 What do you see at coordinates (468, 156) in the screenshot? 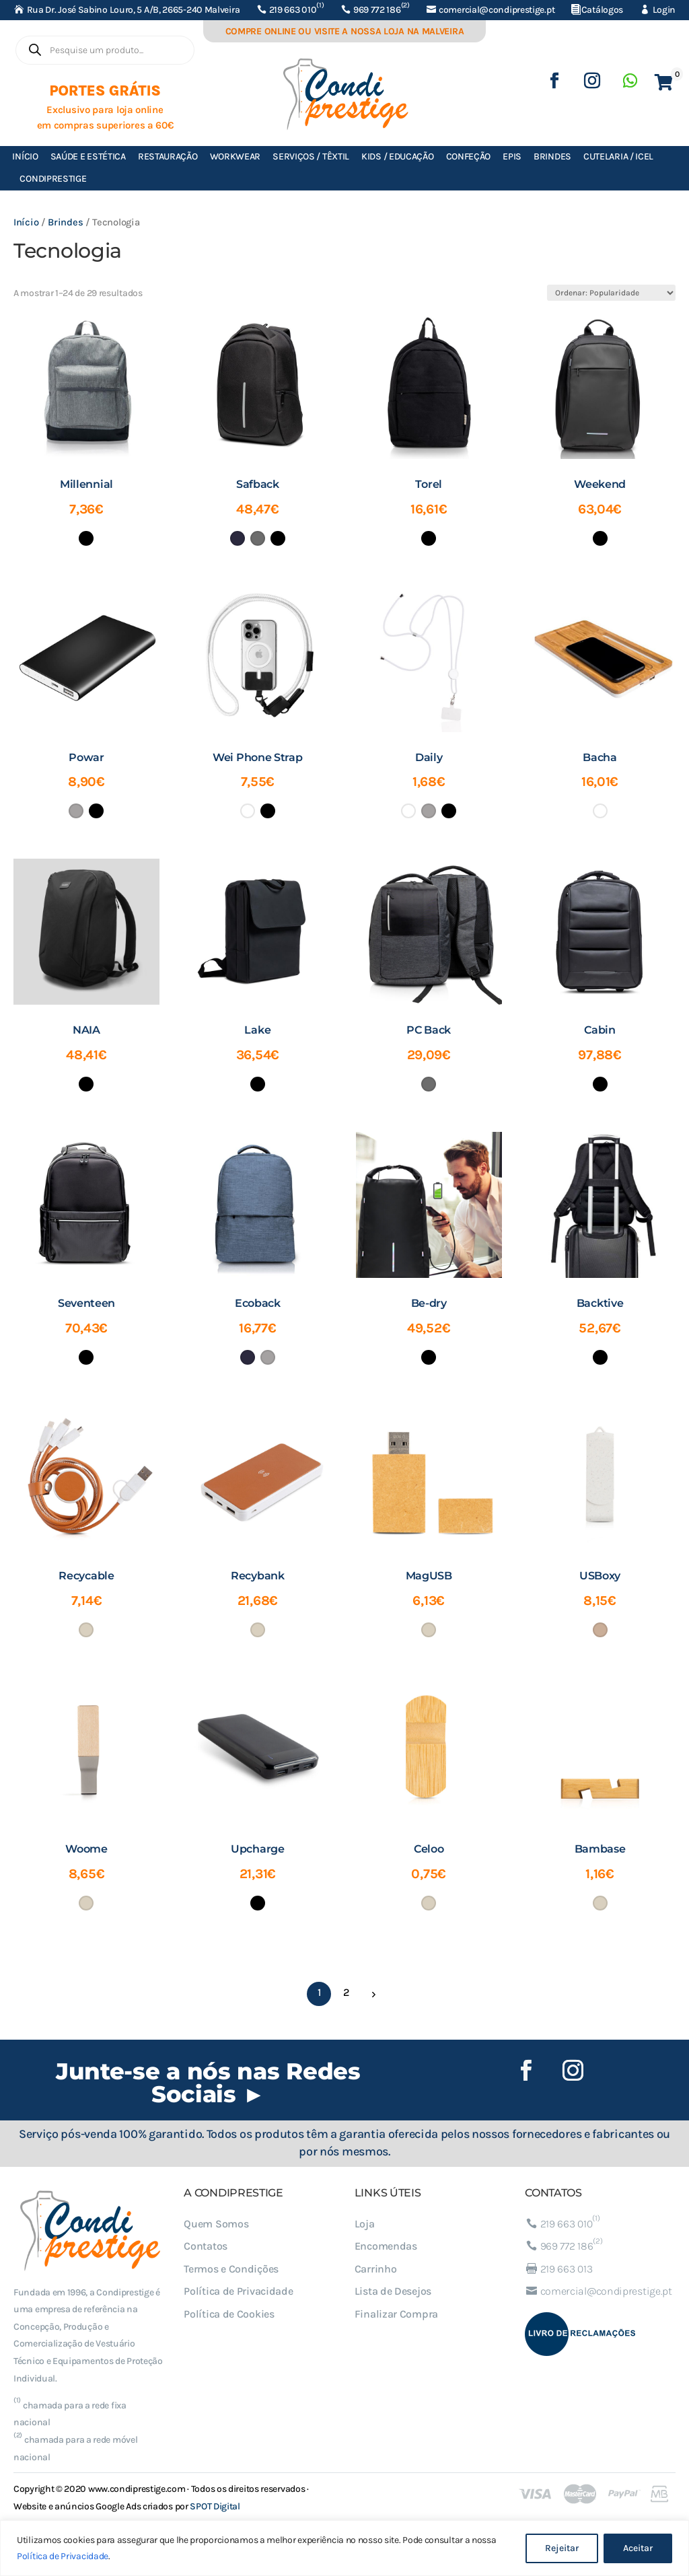
I see `Confeção` at bounding box center [468, 156].